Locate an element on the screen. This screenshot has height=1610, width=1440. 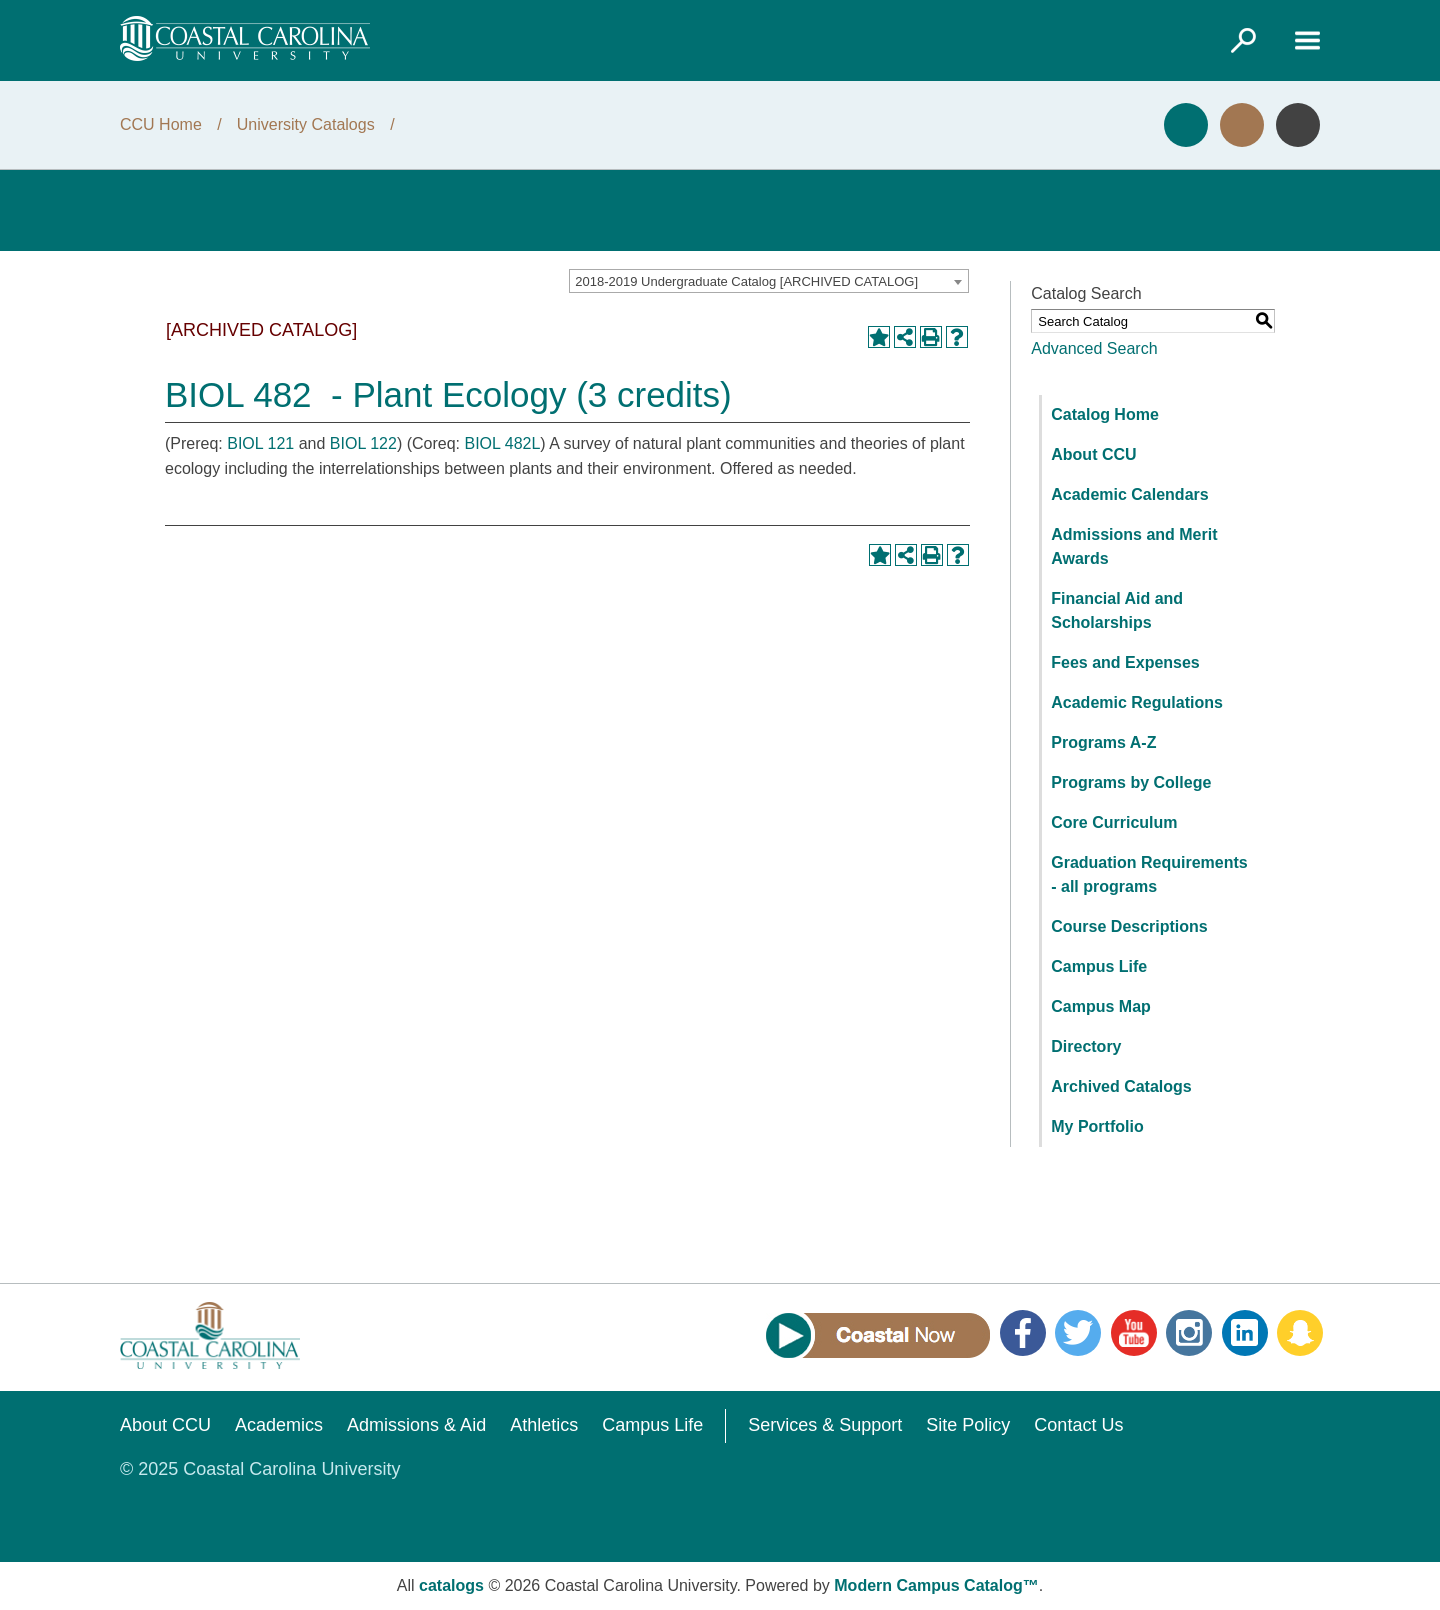
Directory is located at coordinates (1086, 1046).